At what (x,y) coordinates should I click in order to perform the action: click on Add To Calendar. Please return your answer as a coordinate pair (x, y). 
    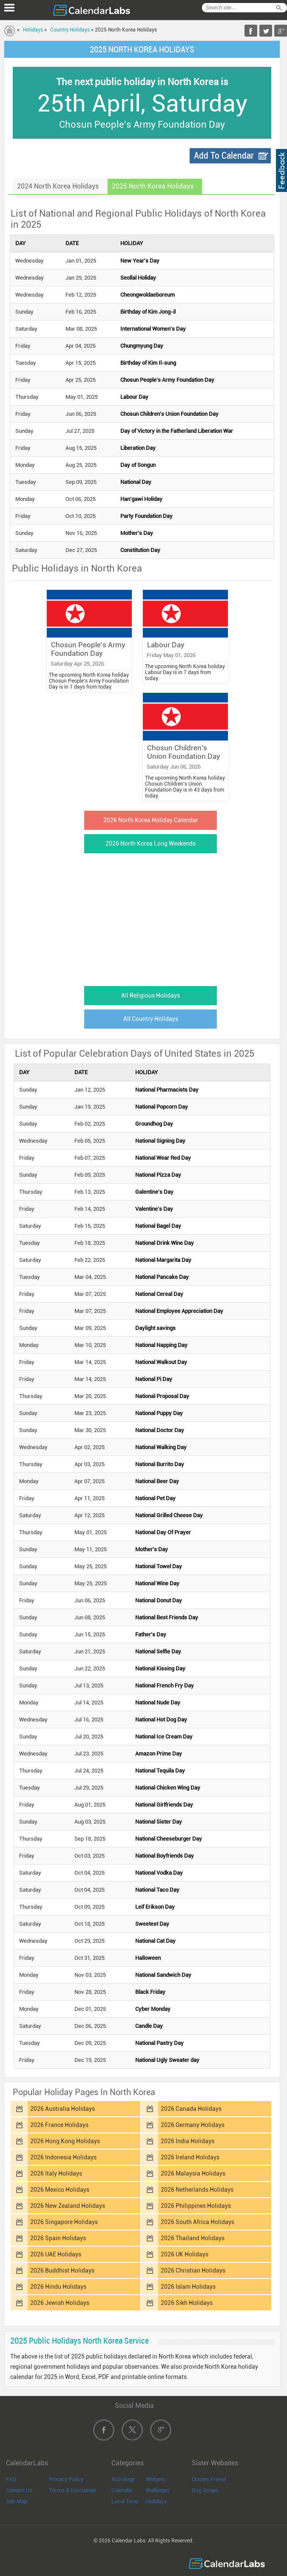
    Looking at the image, I should click on (224, 155).